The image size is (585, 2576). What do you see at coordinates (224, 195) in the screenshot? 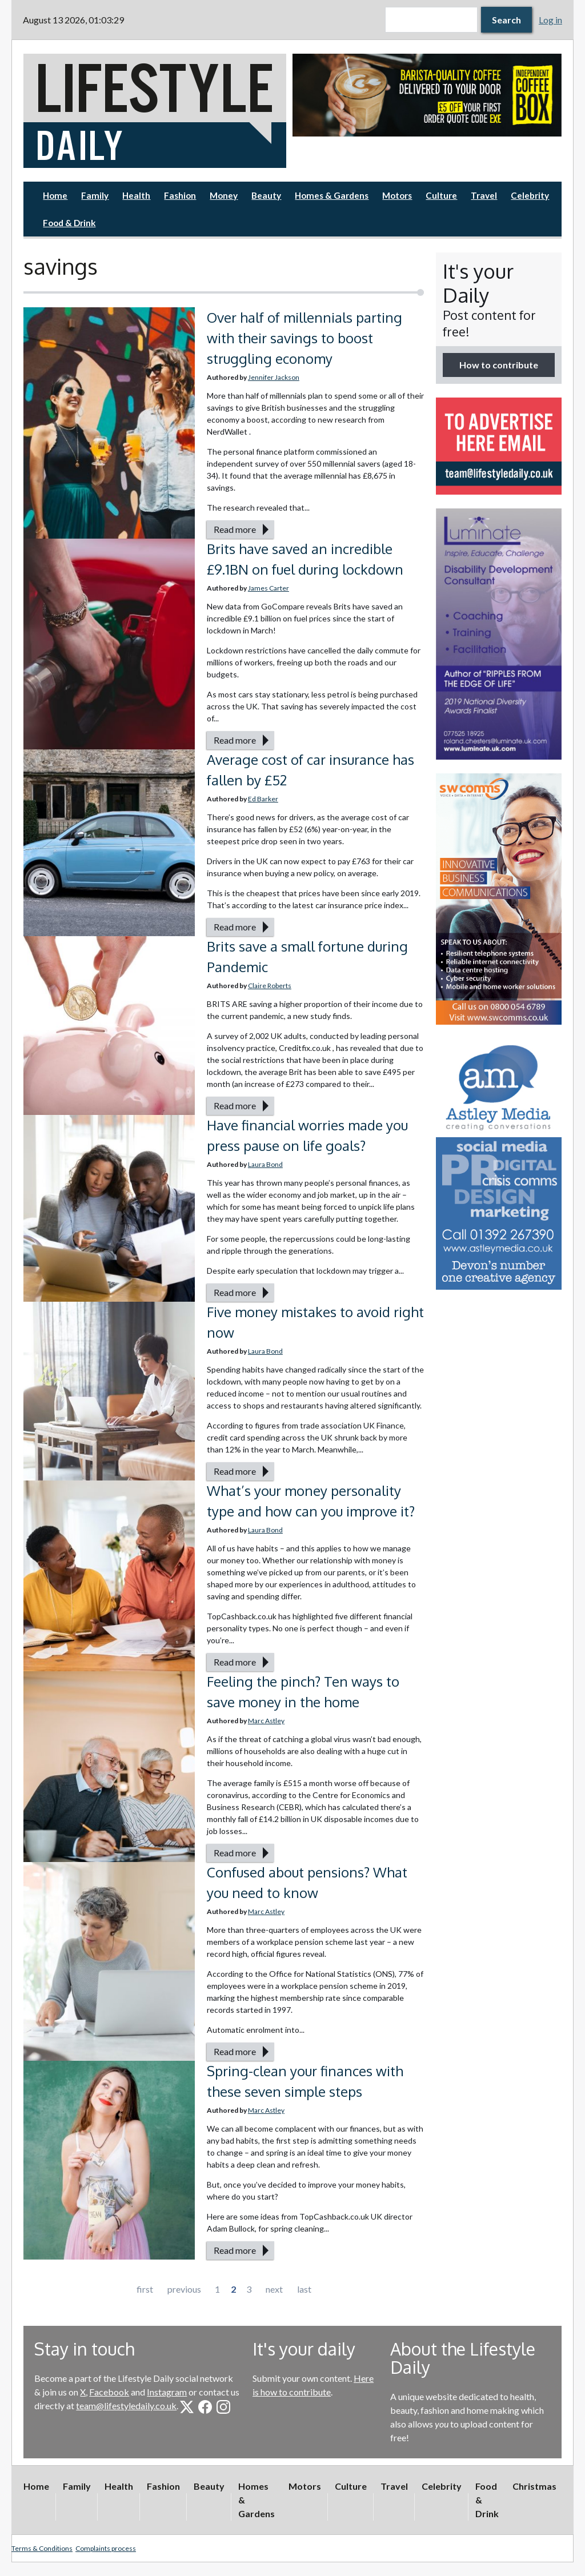
I see `Money` at bounding box center [224, 195].